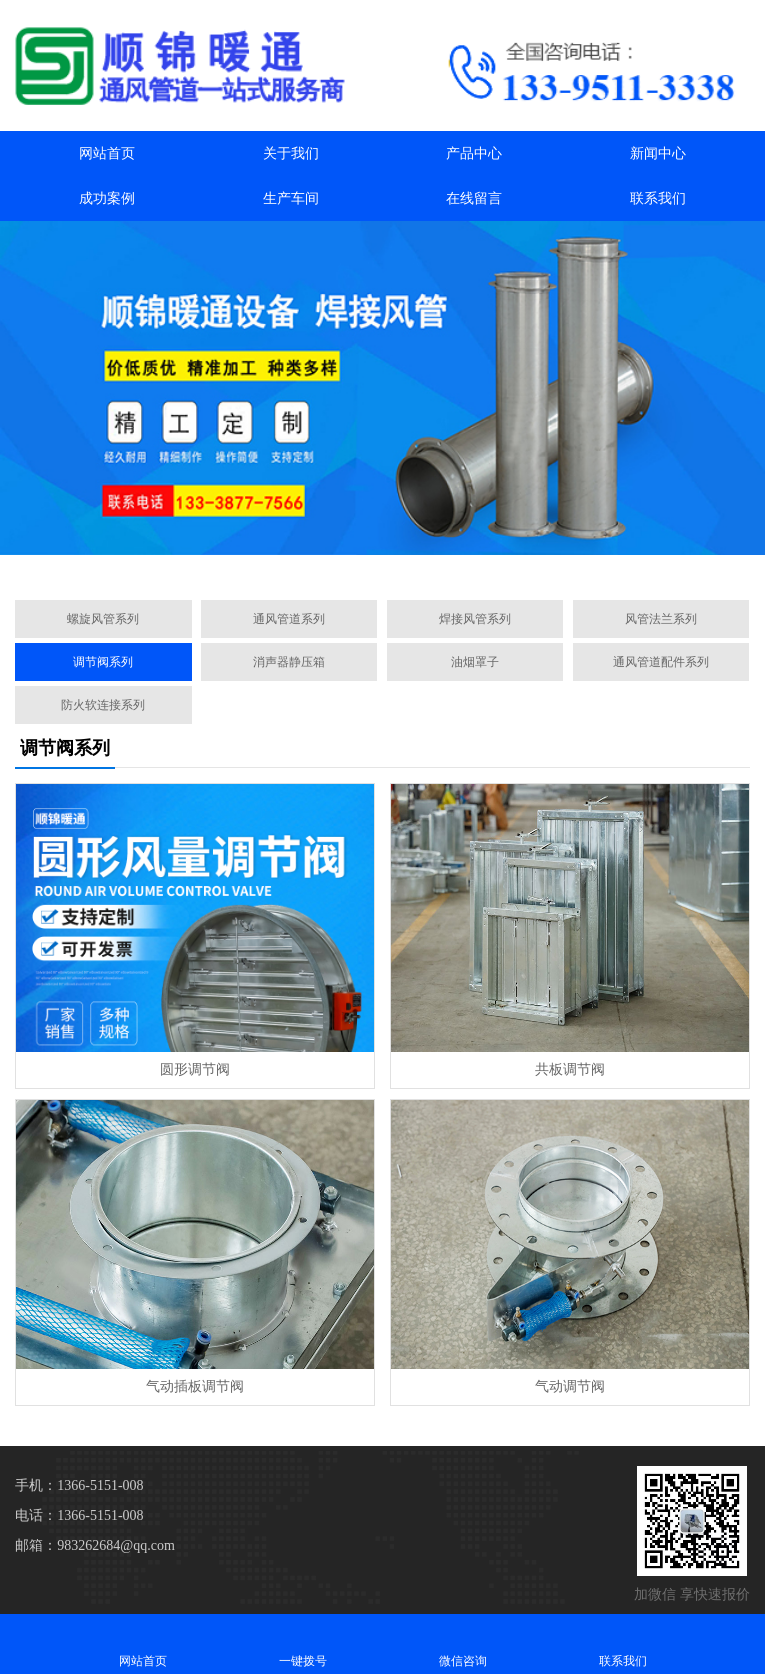 The height and width of the screenshot is (1674, 765). What do you see at coordinates (474, 198) in the screenshot?
I see `在线留言` at bounding box center [474, 198].